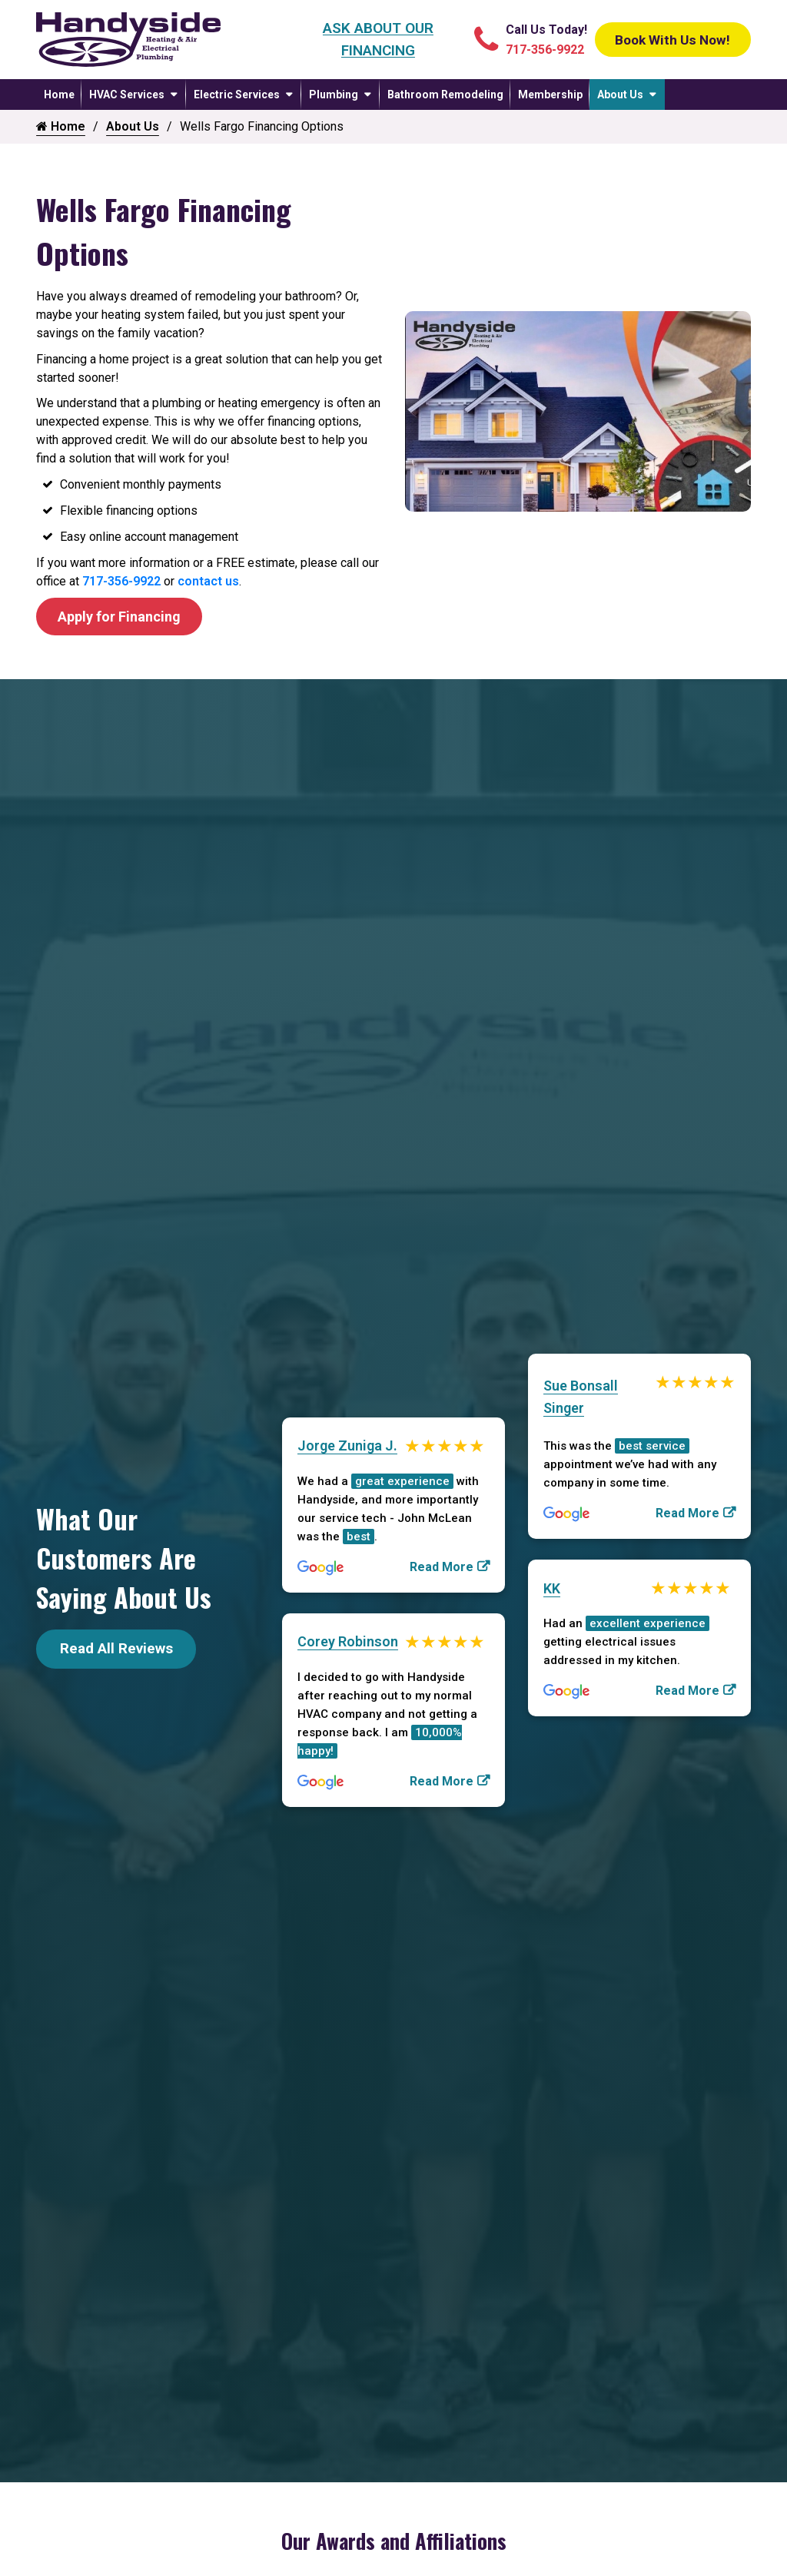  Describe the element at coordinates (441, 1567) in the screenshot. I see `Read More` at that location.